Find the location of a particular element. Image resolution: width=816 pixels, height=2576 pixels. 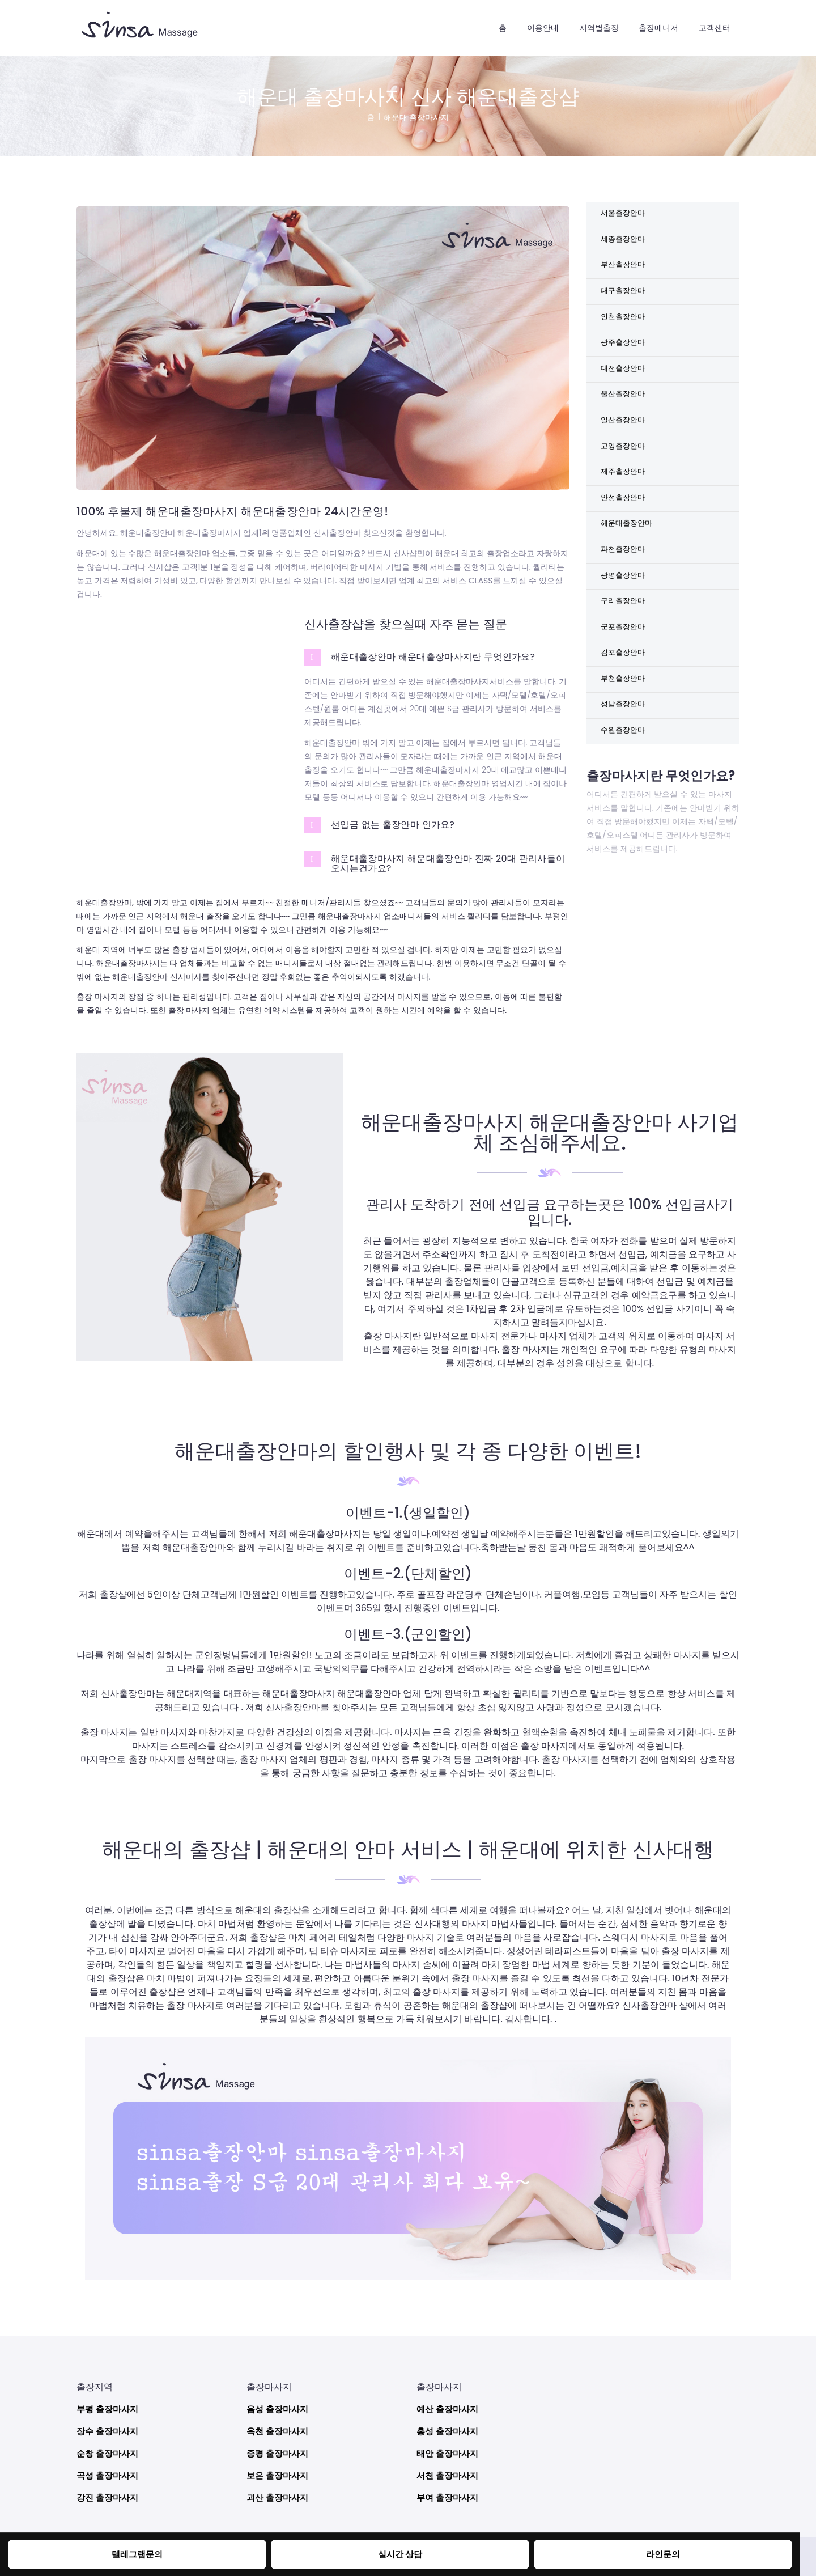

강진 출장마사지 is located at coordinates (109, 2492).